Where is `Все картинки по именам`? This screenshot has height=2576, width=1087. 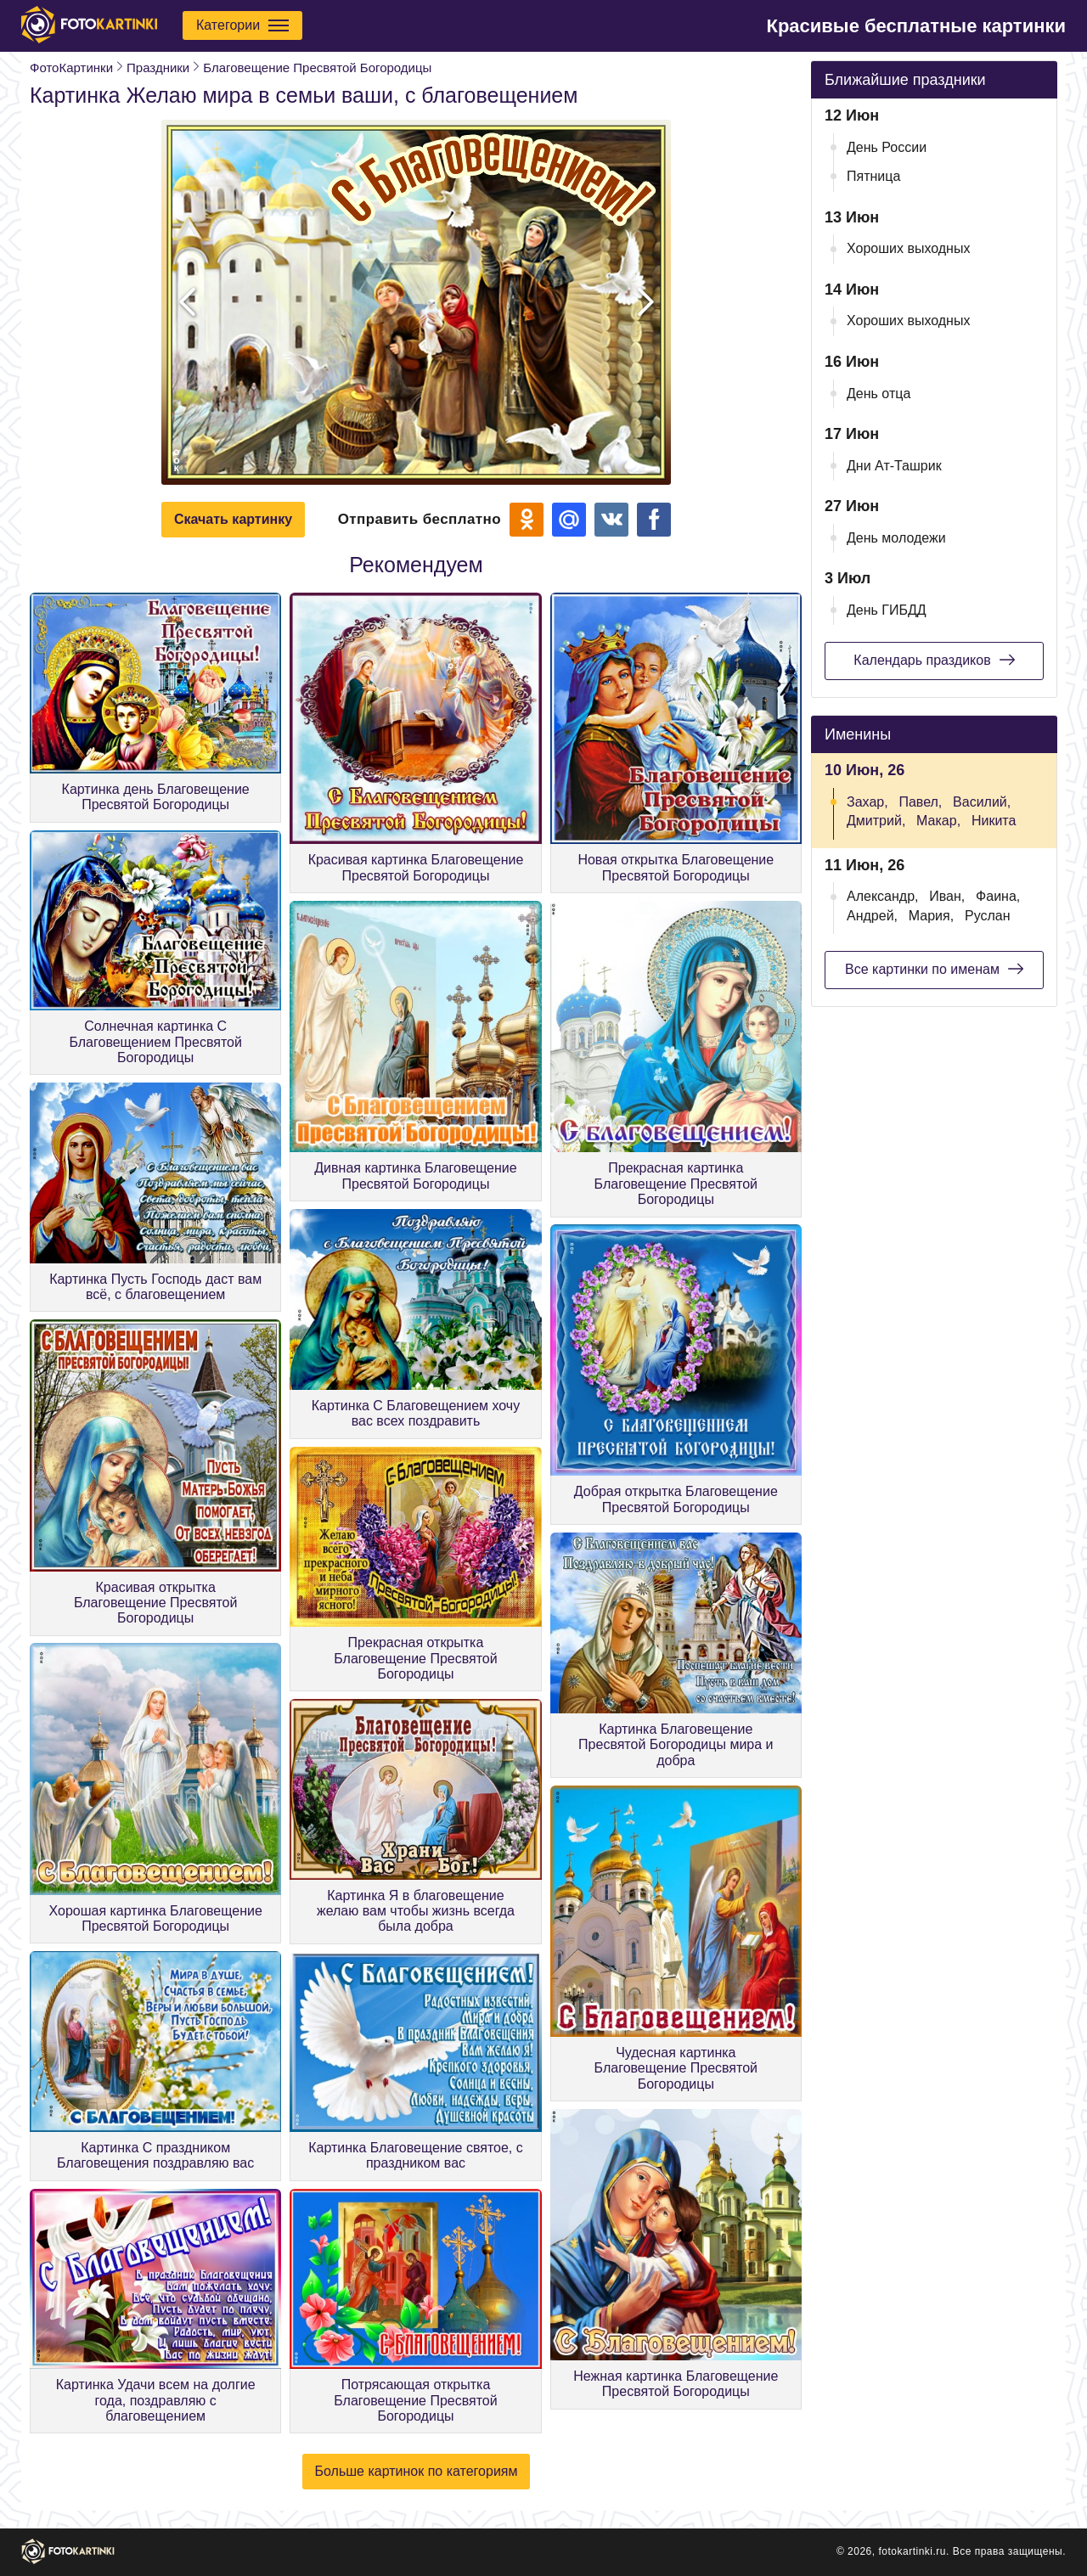
Все картинки по именам is located at coordinates (934, 968).